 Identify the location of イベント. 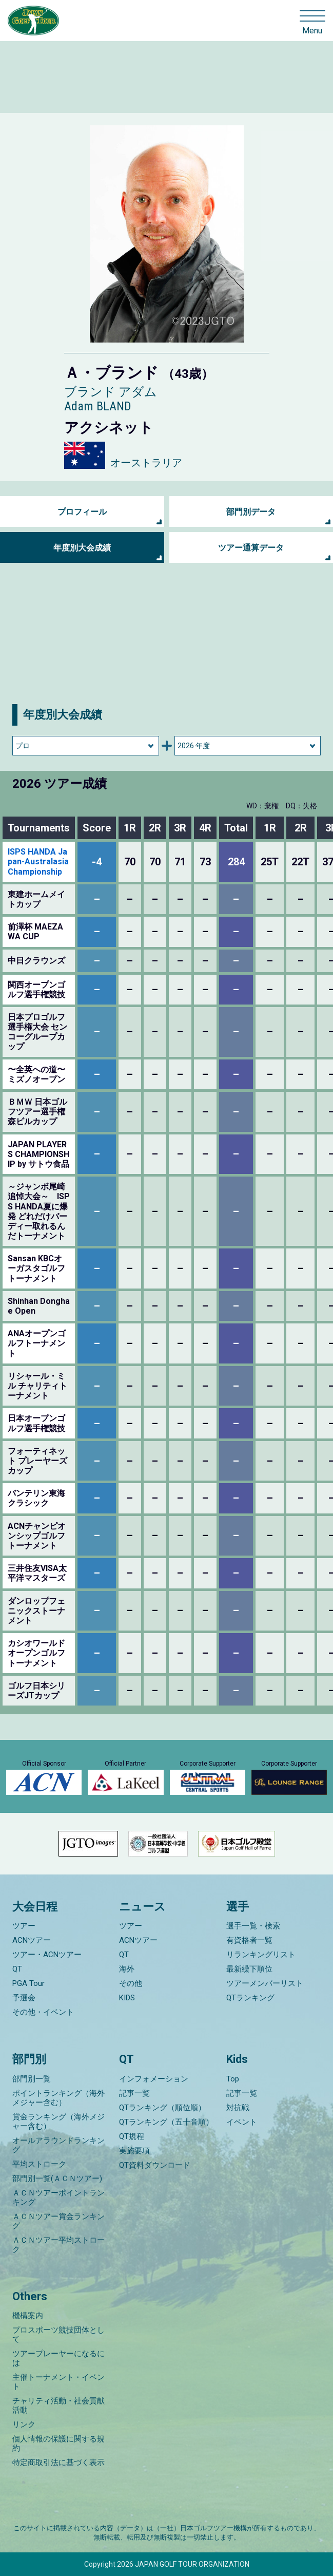
(241, 2122).